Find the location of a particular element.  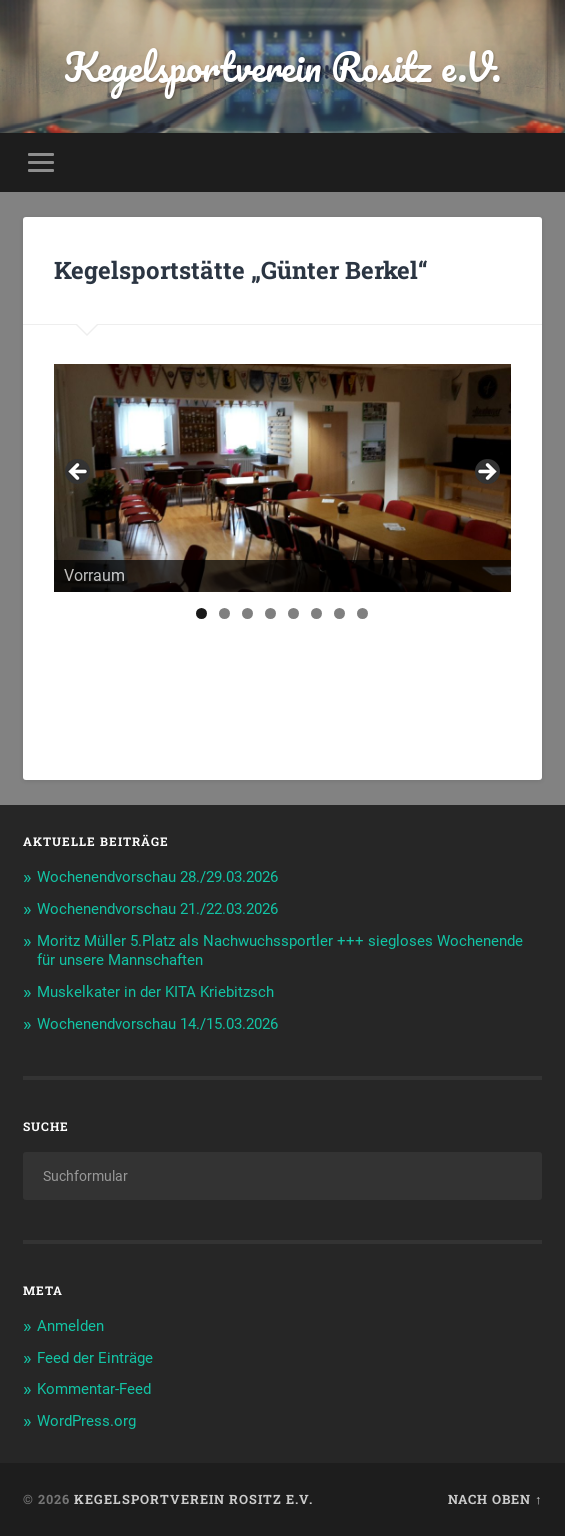

Wochenendvorschau 28./29.03.2026 is located at coordinates (157, 877).